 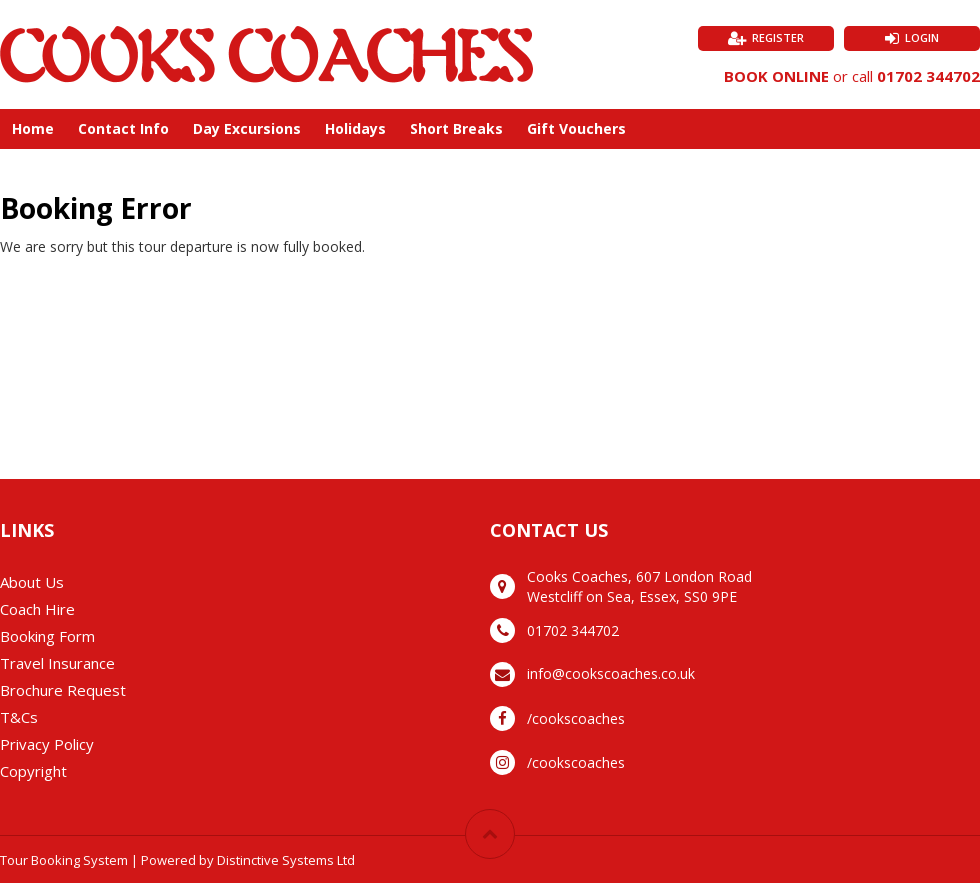 I want to click on Travel Insurance, so click(x=57, y=663).